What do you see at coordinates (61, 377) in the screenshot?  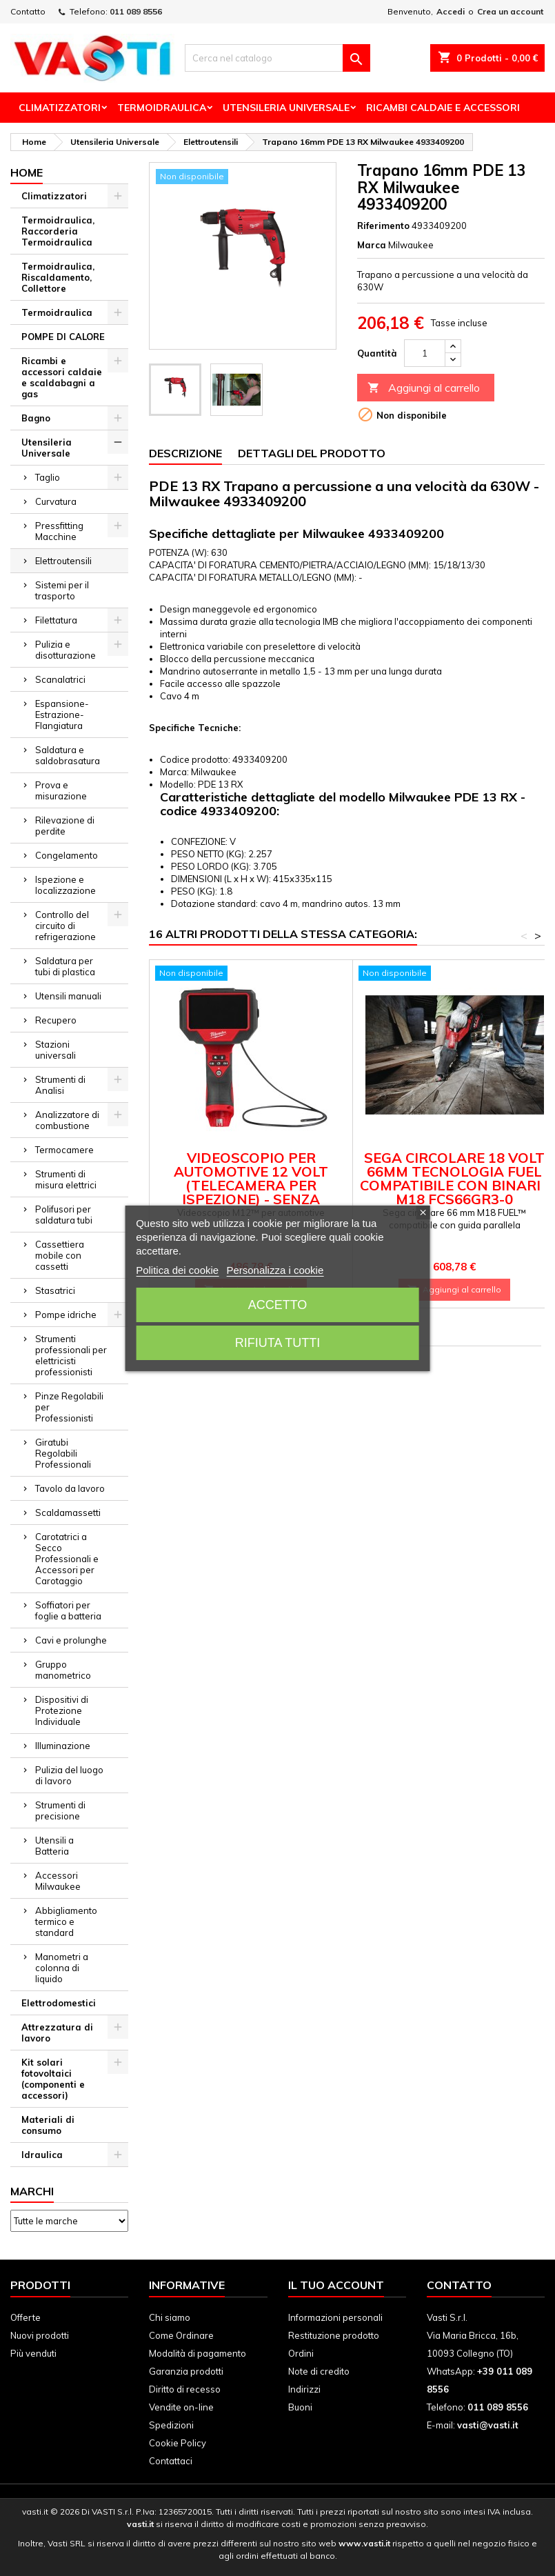 I see `Ricambi e accessori caldaie e scaldabagni a gas` at bounding box center [61, 377].